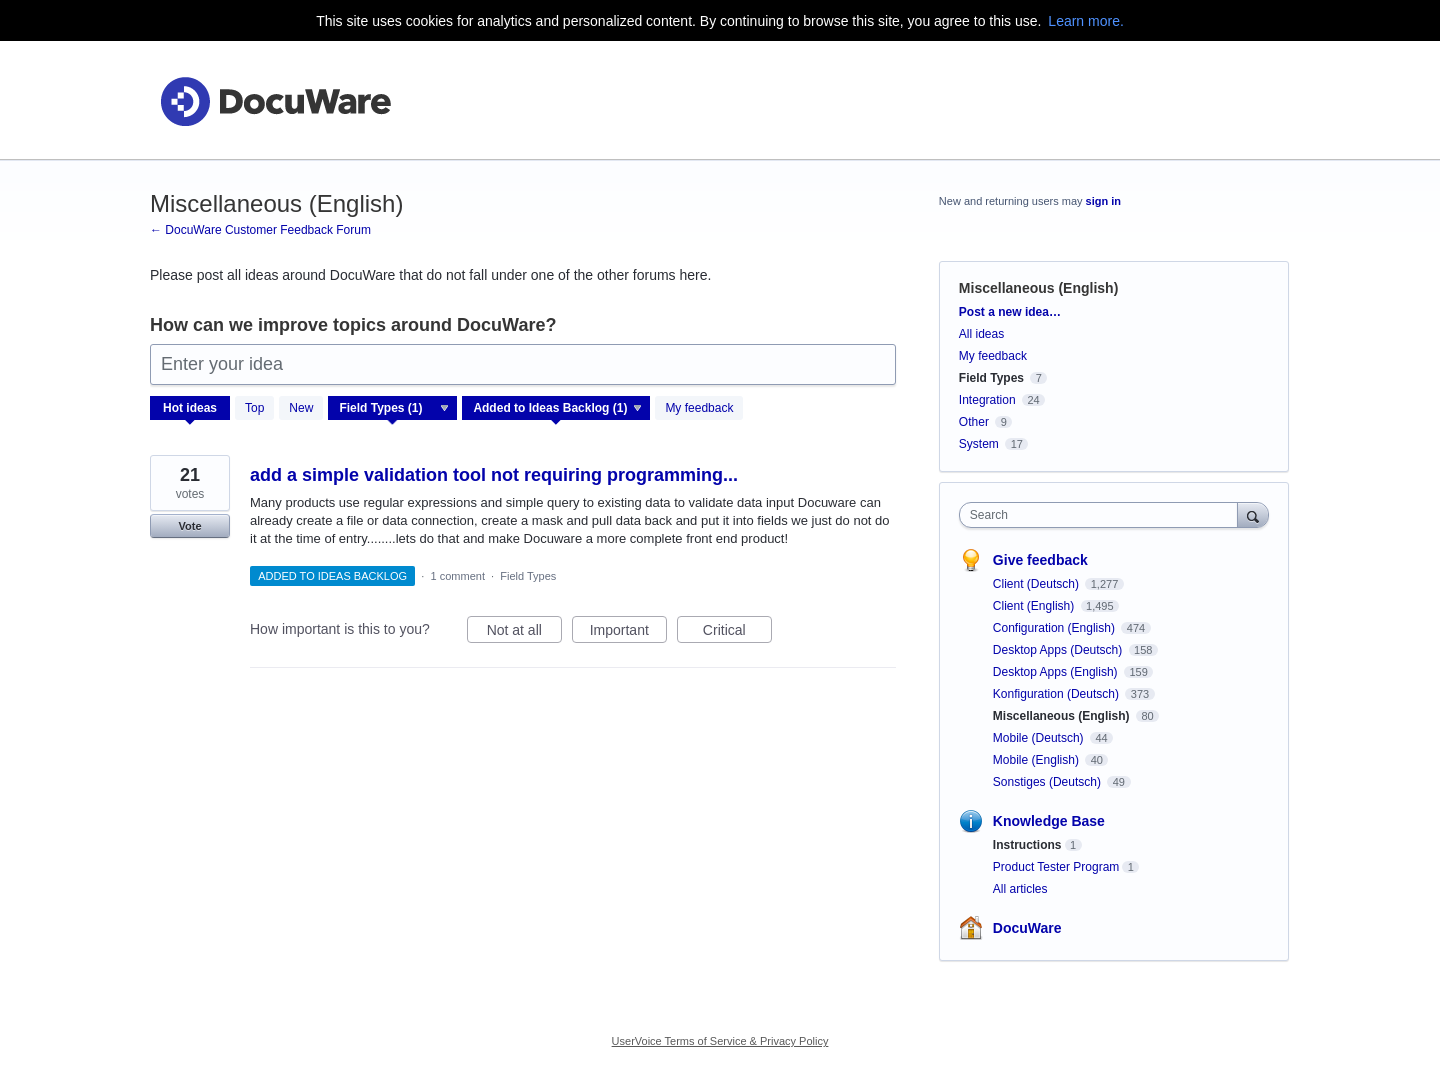  Describe the element at coordinates (1057, 672) in the screenshot. I see `Desktop Apps (English)` at that location.